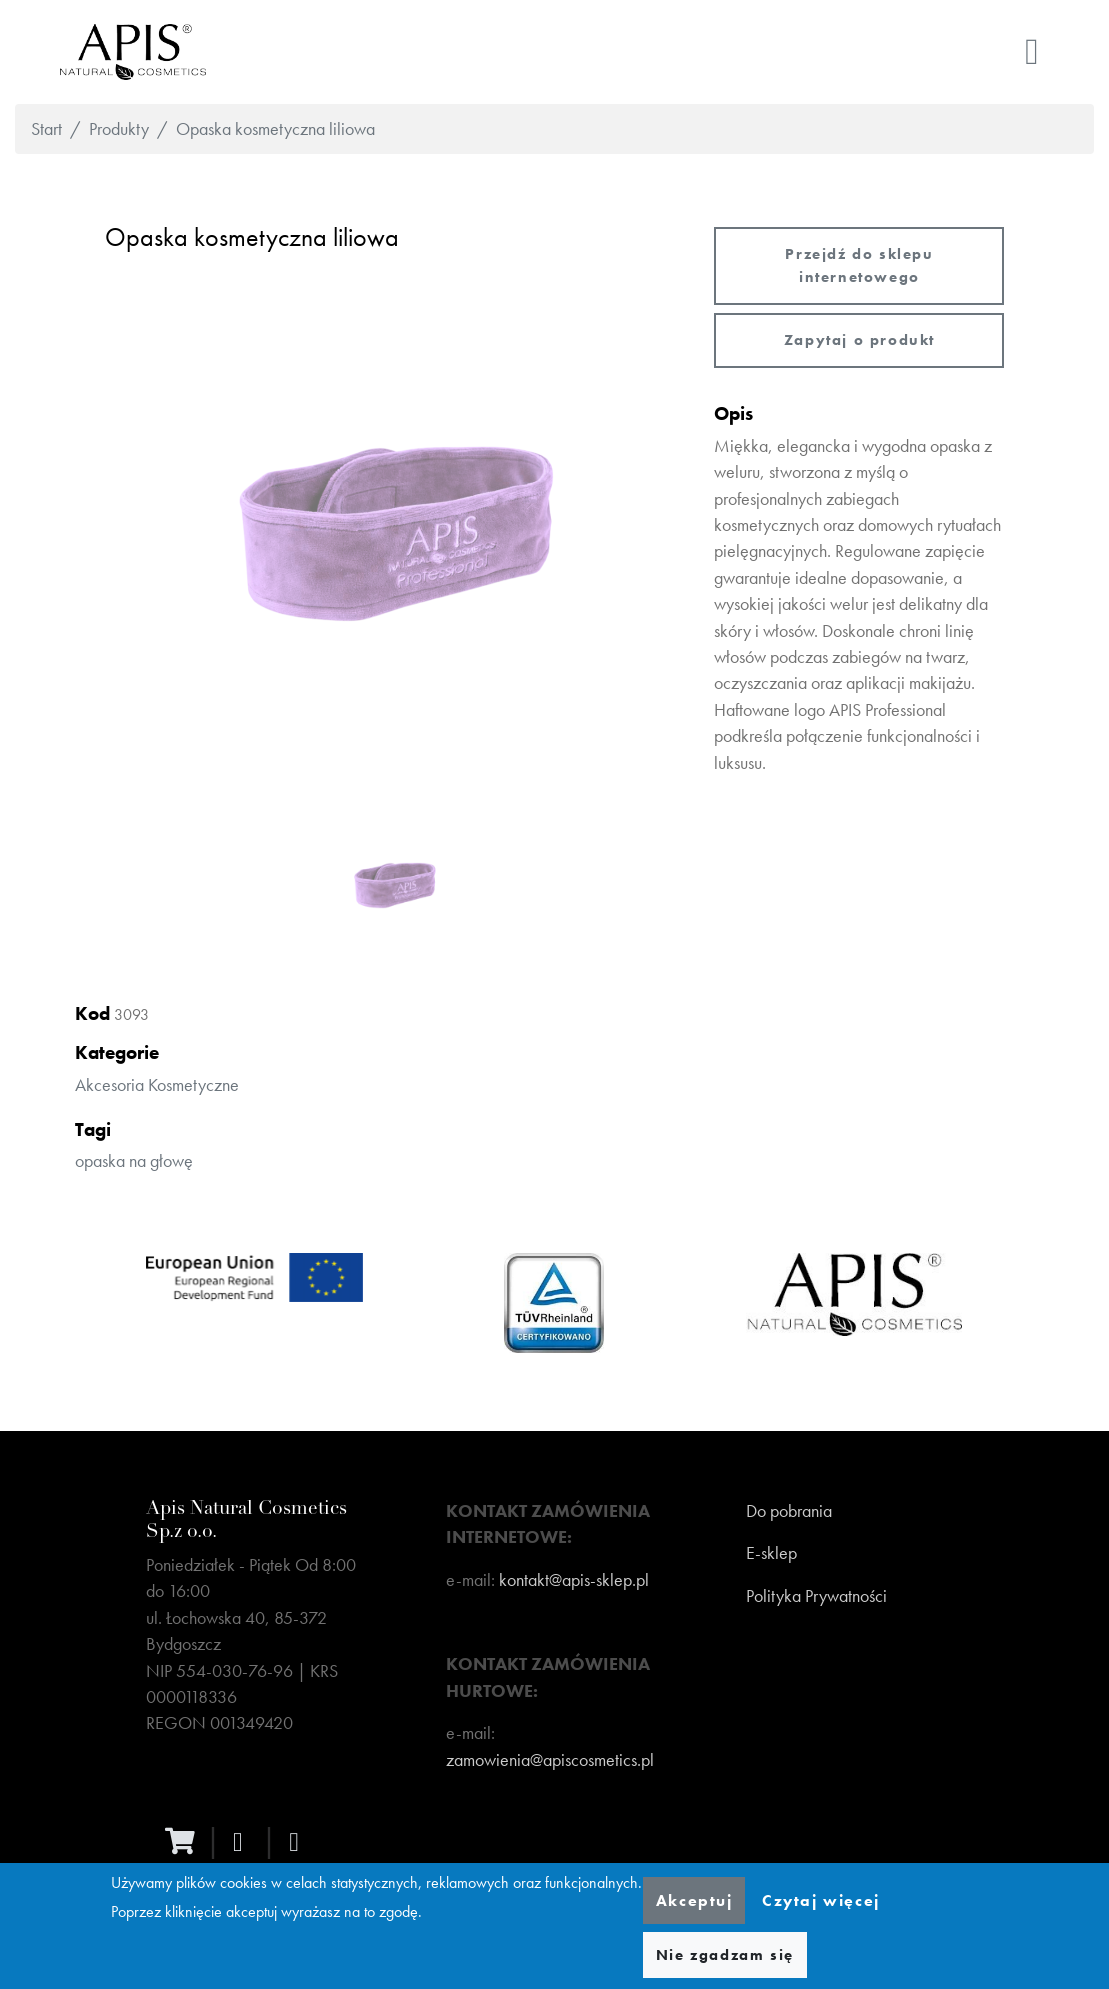 The image size is (1109, 1989). I want to click on kontakt@apis-sklep.pl, so click(574, 1580).